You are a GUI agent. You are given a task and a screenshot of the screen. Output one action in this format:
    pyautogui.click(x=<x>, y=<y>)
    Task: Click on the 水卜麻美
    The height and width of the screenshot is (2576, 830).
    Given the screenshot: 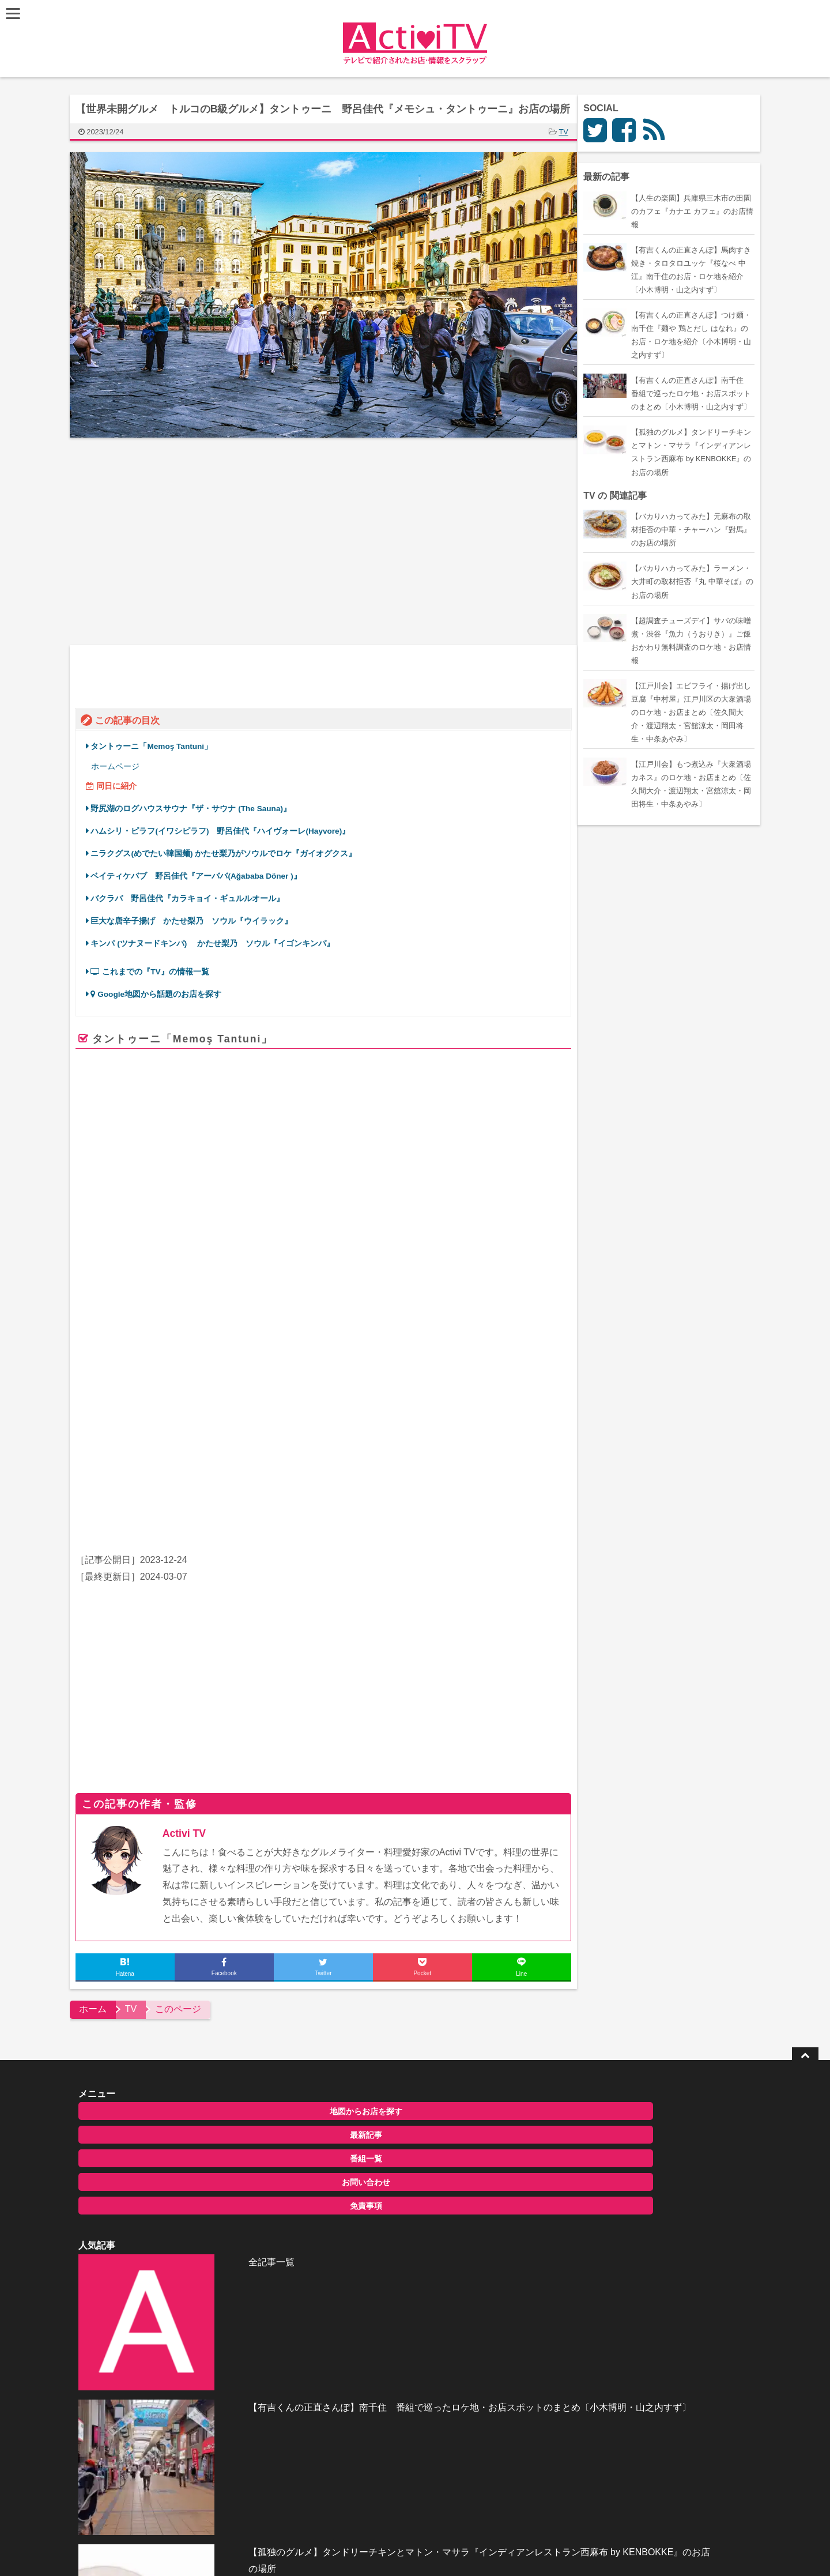 What is the action you would take?
    pyautogui.click(x=286, y=1493)
    